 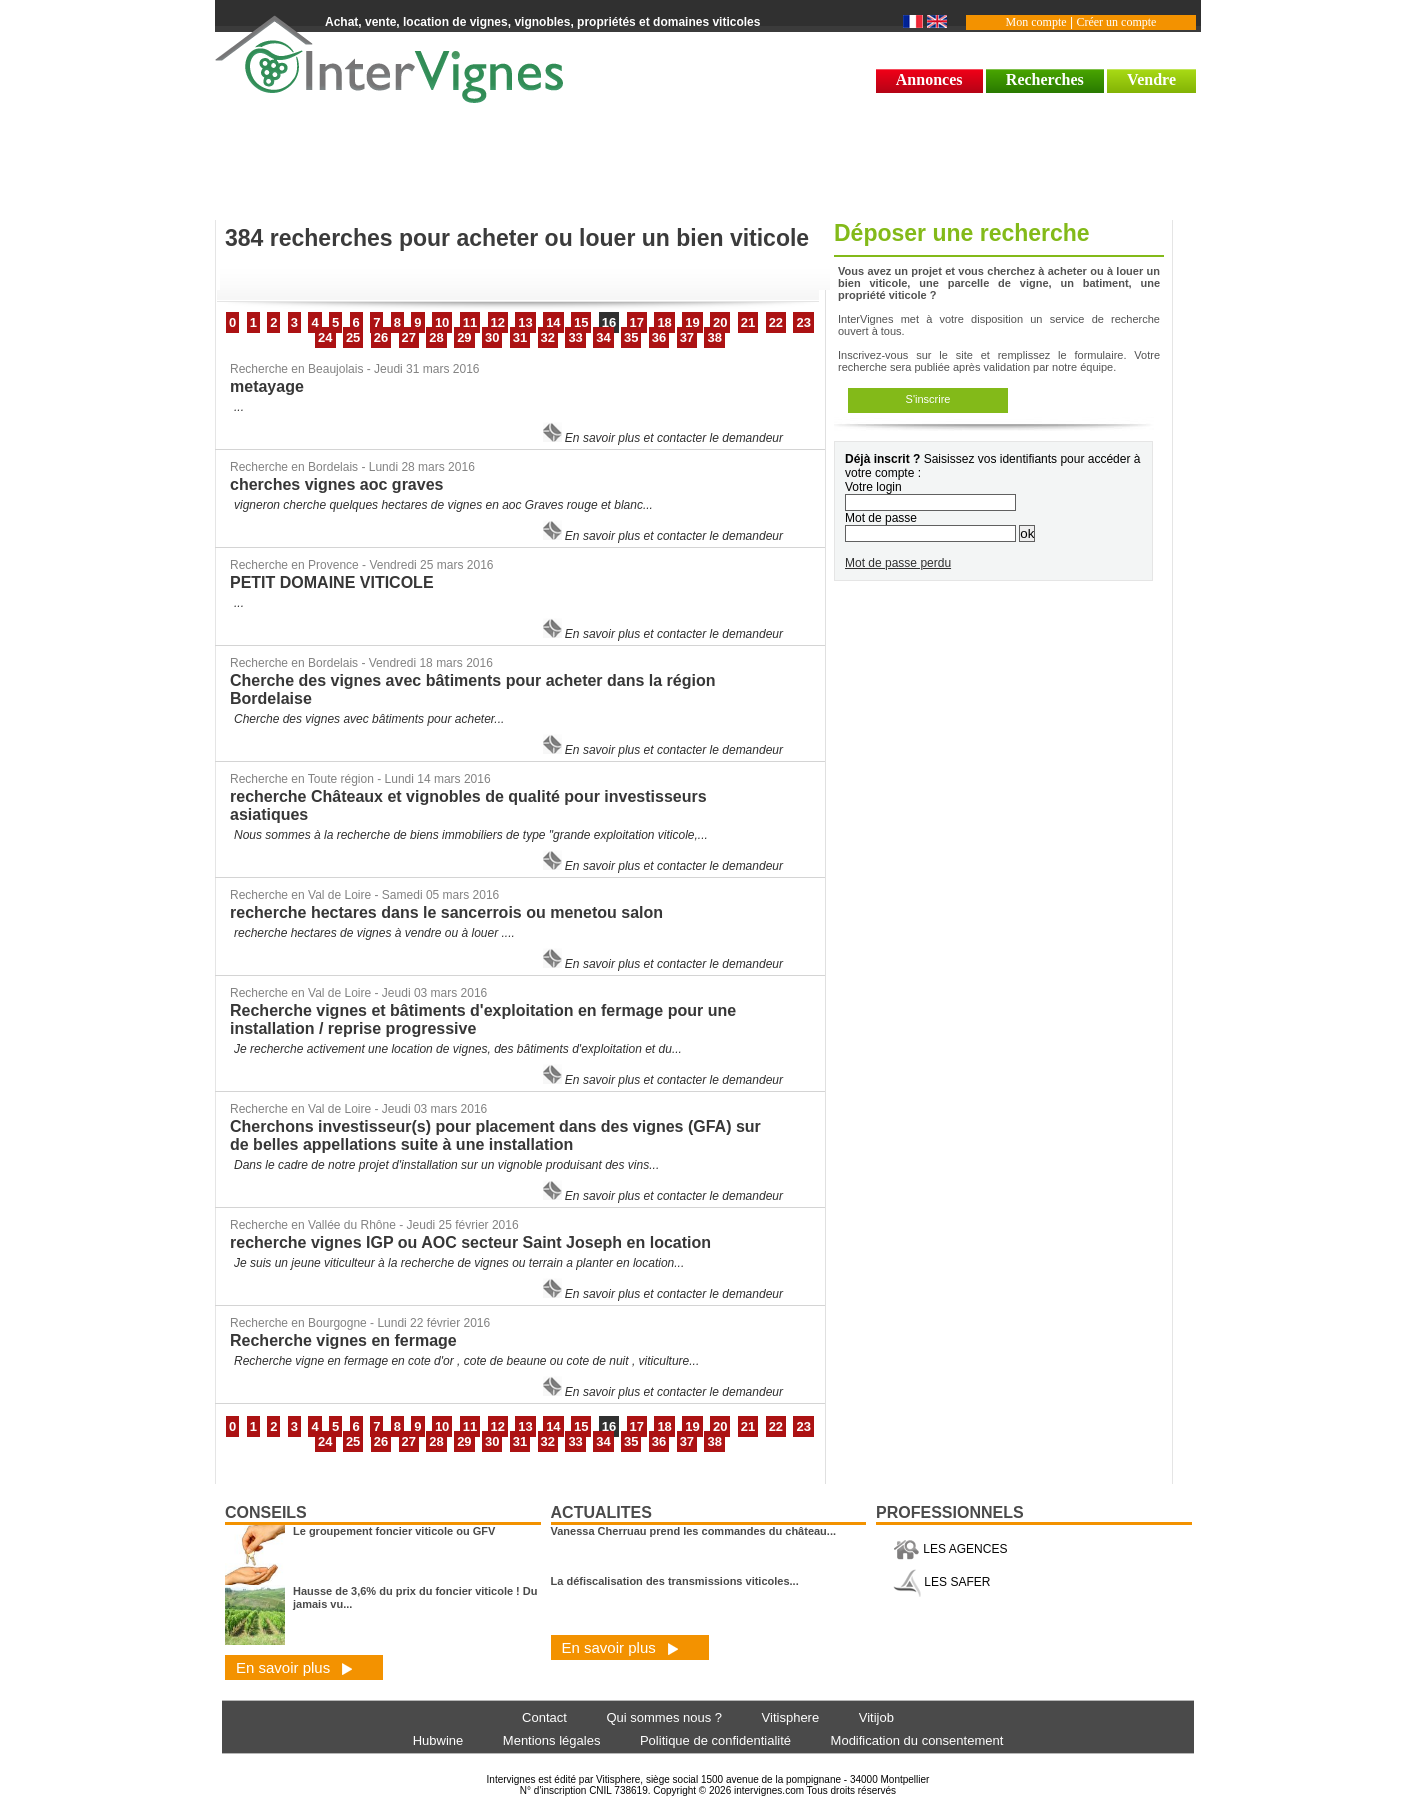 What do you see at coordinates (520, 337) in the screenshot?
I see `31` at bounding box center [520, 337].